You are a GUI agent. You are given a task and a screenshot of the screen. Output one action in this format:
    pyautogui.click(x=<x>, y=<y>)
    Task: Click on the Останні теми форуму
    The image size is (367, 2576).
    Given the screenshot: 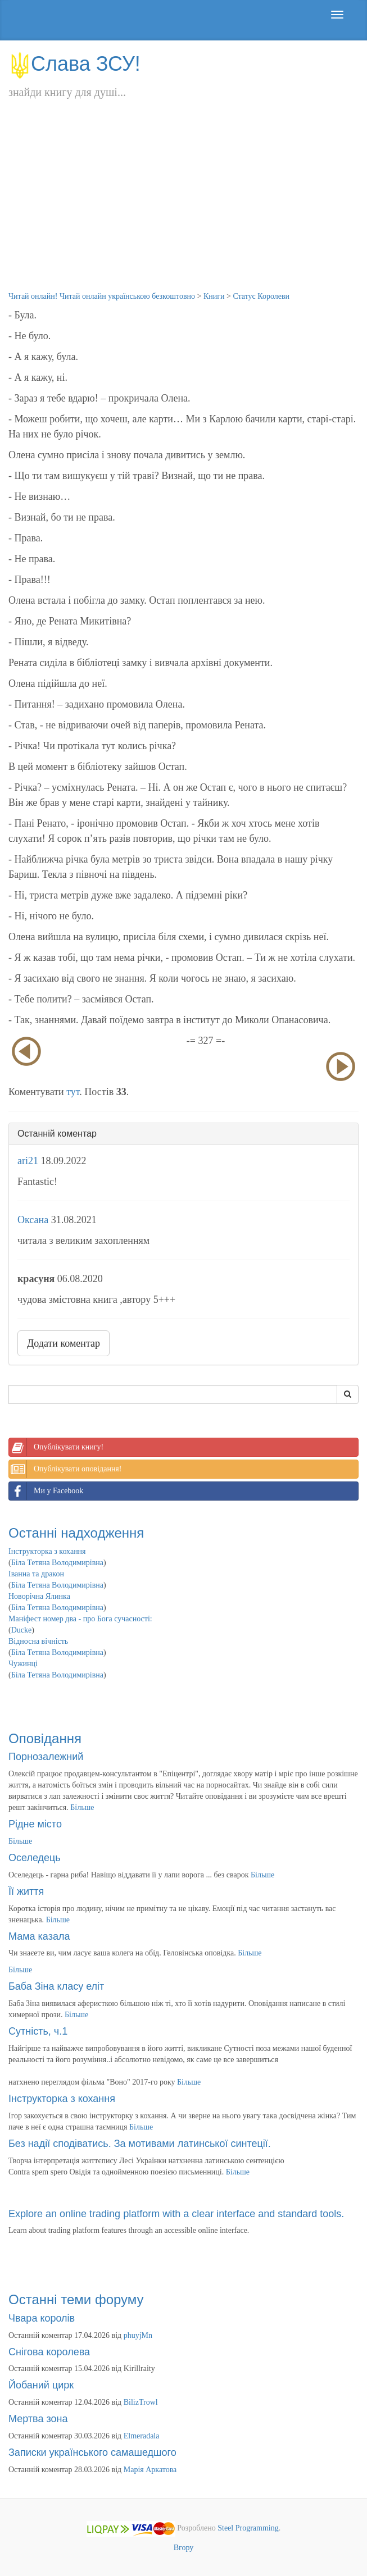 What is the action you would take?
    pyautogui.click(x=76, y=2299)
    